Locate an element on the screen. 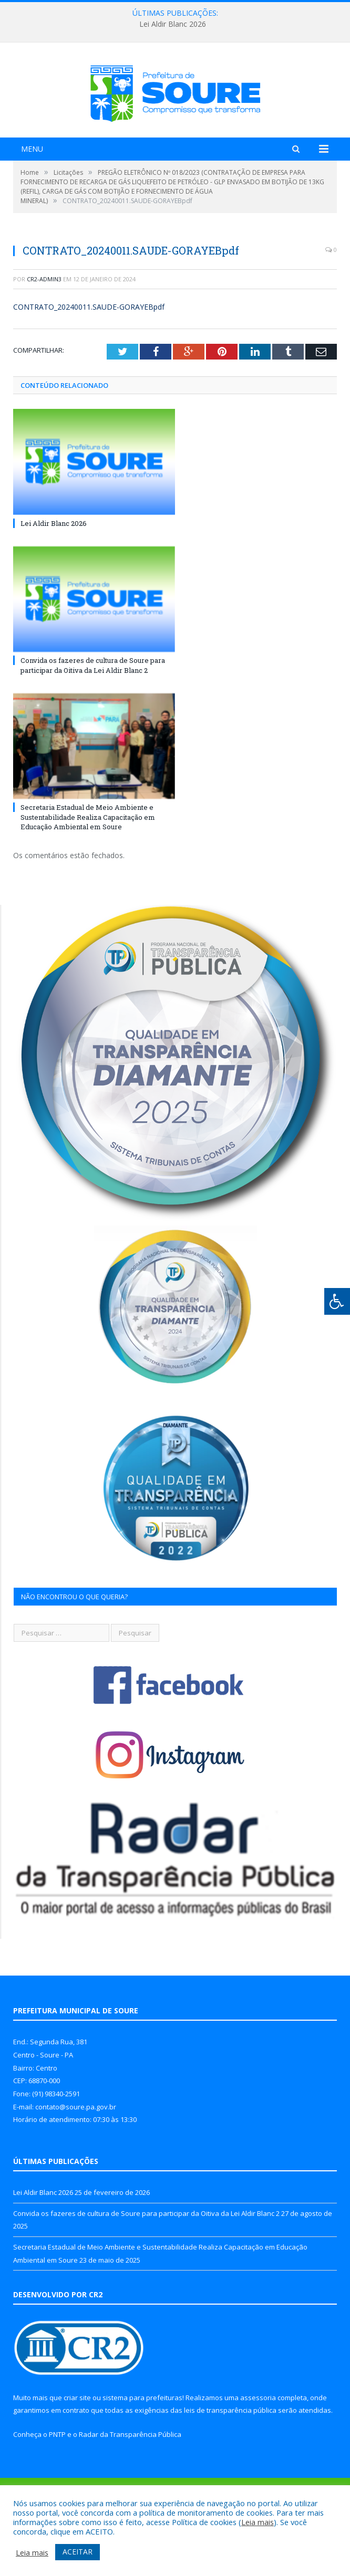 The image size is (350, 2576). Radar da Transparência Pública is located at coordinates (130, 2480).